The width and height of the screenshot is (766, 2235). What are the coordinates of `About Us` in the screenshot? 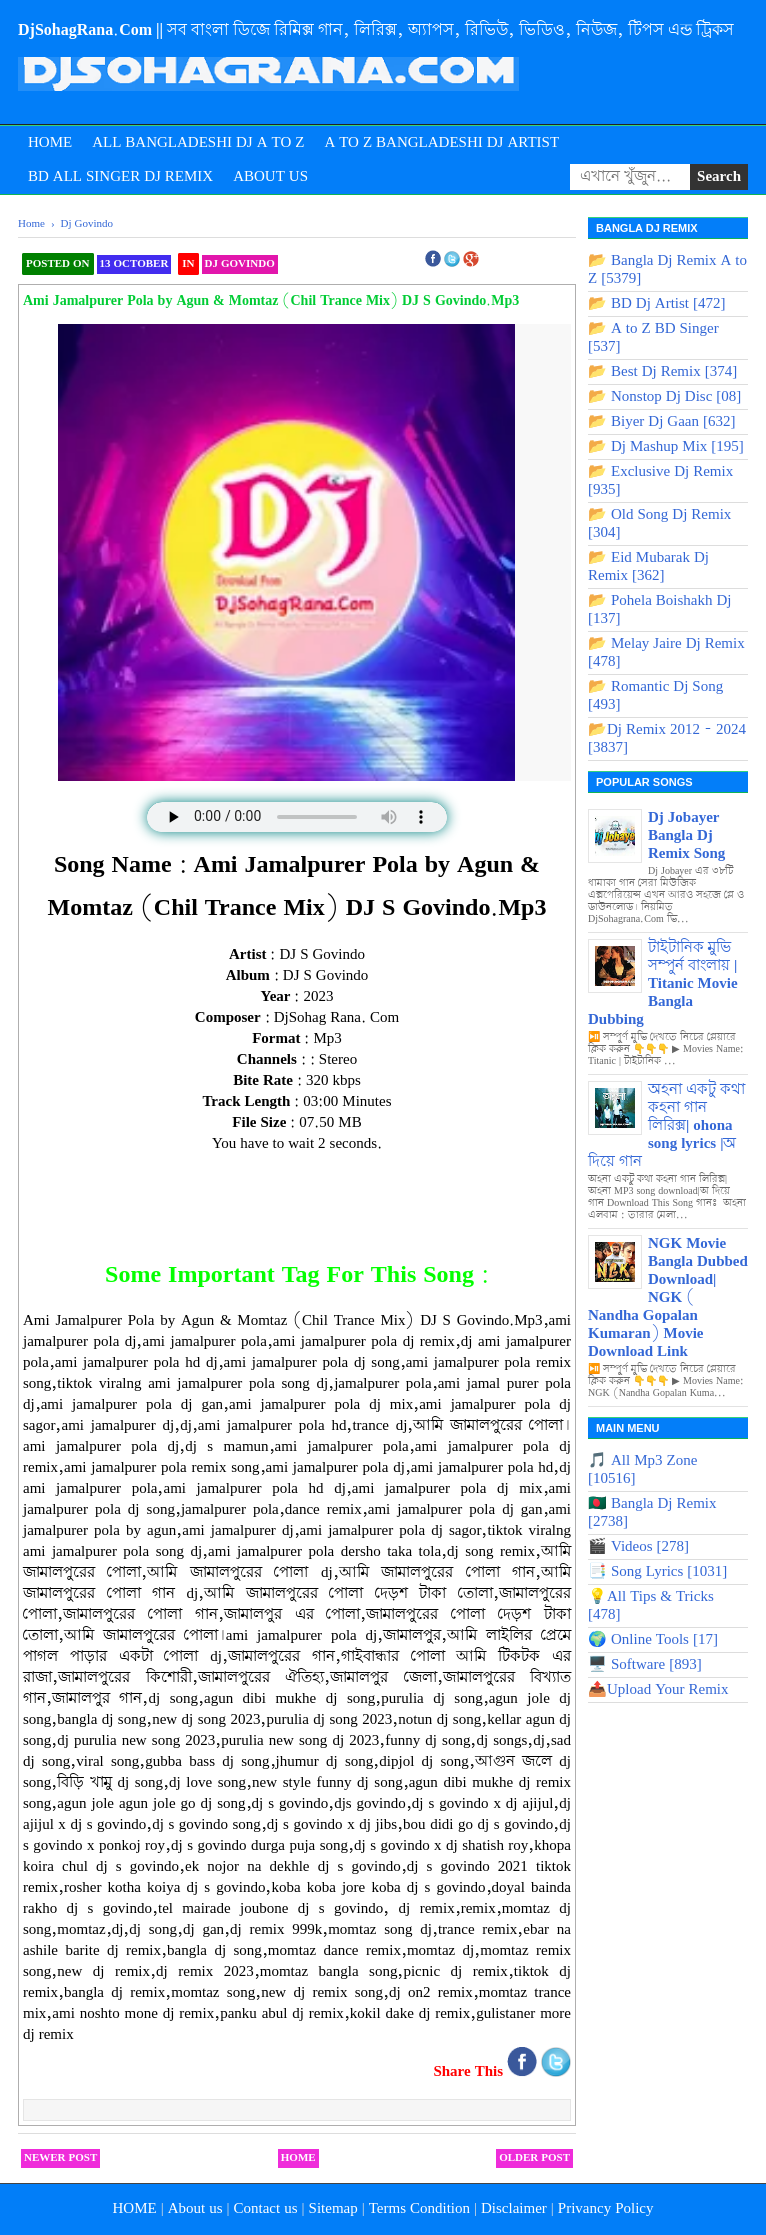 It's located at (270, 177).